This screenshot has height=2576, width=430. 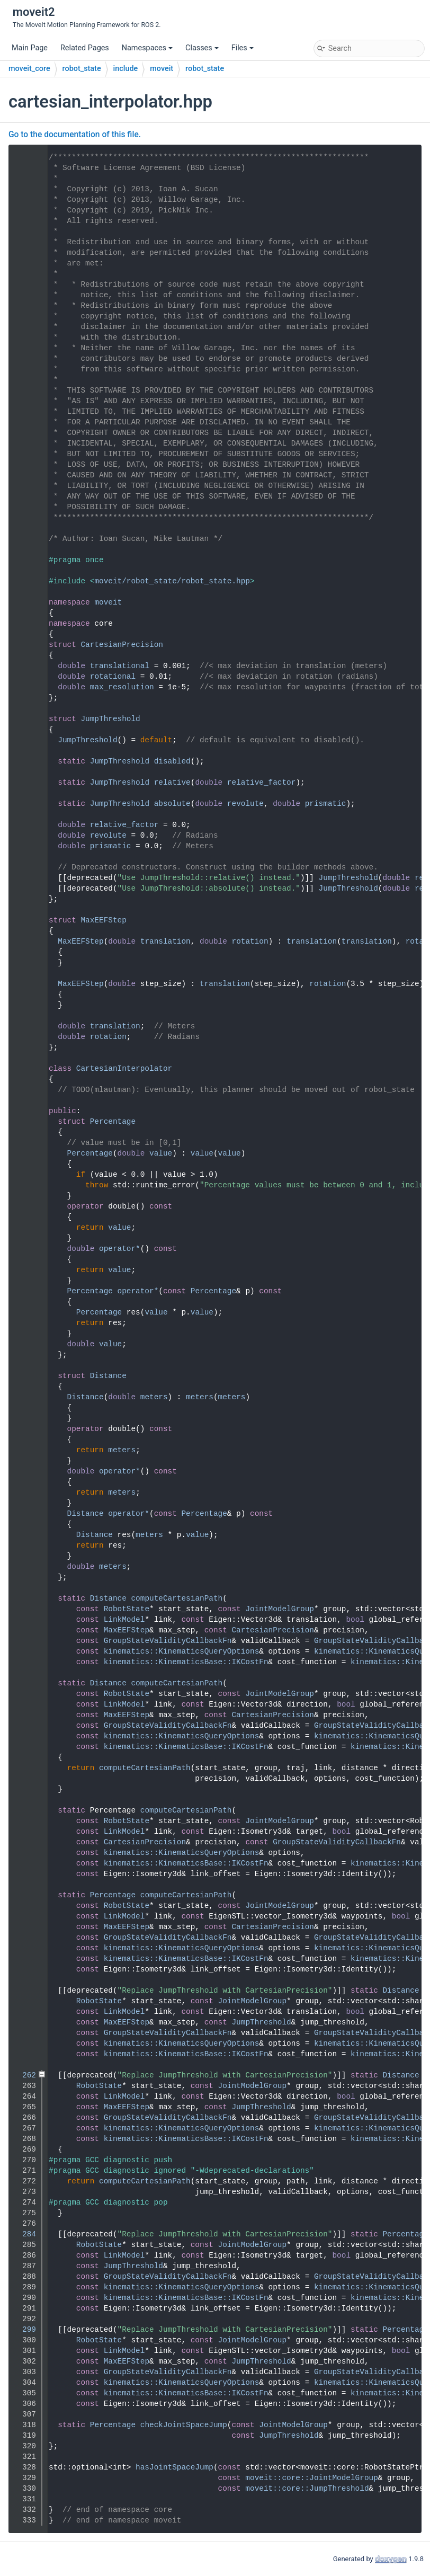 I want to click on 134, so click(x=24, y=1376).